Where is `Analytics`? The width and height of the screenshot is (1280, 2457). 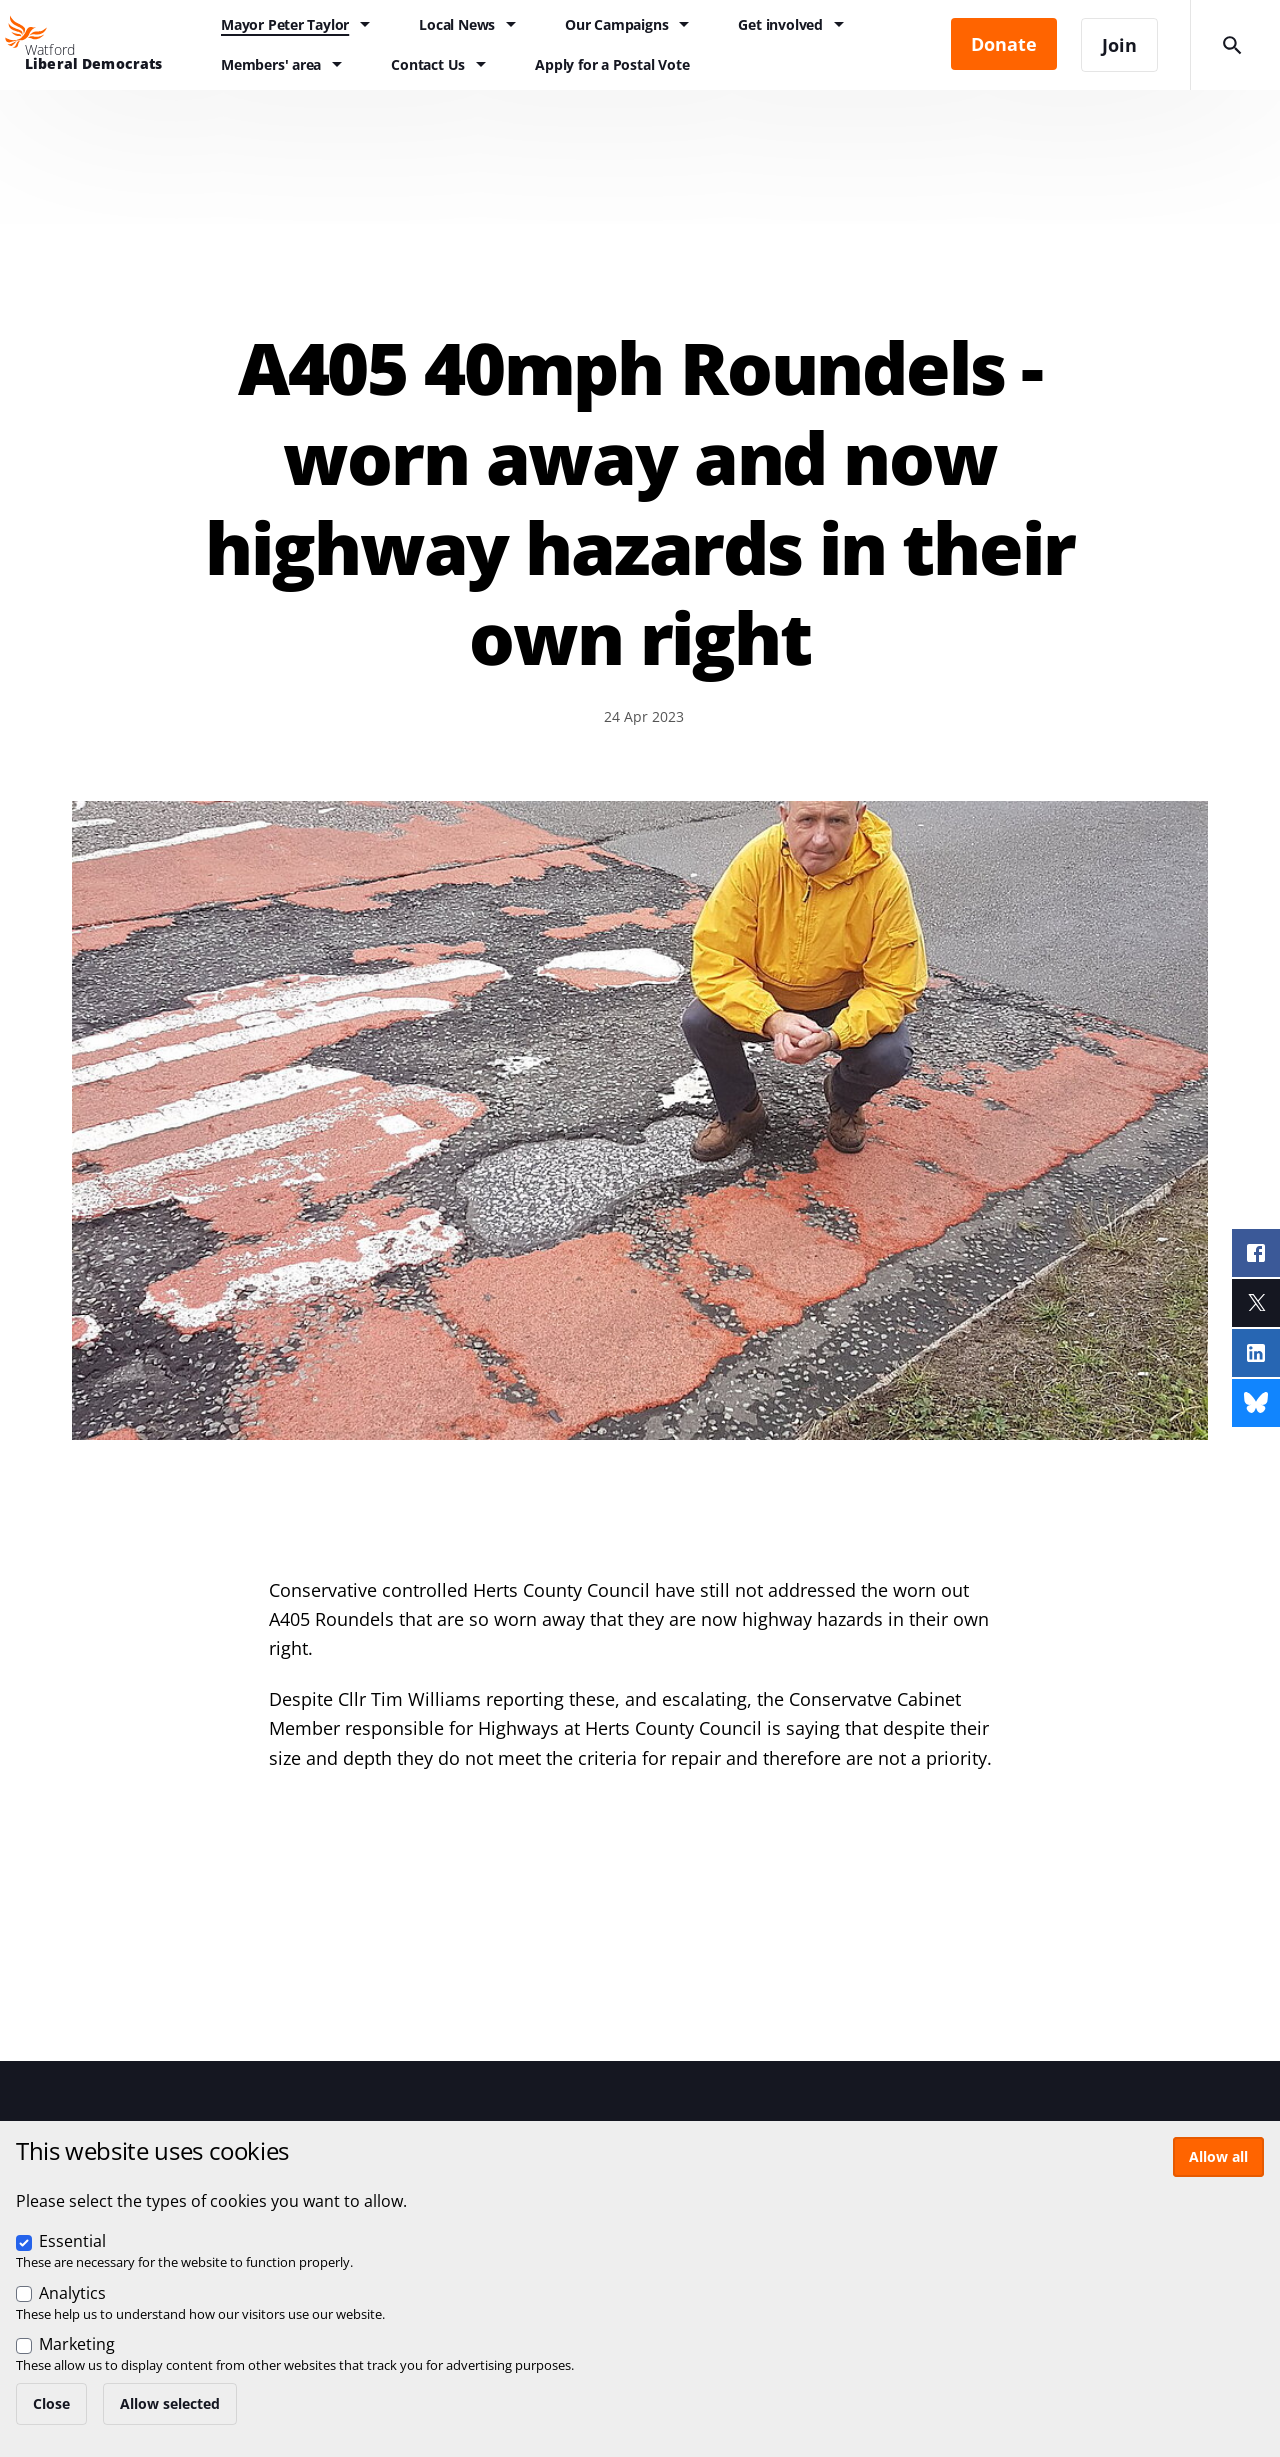
Analytics is located at coordinates (72, 2293).